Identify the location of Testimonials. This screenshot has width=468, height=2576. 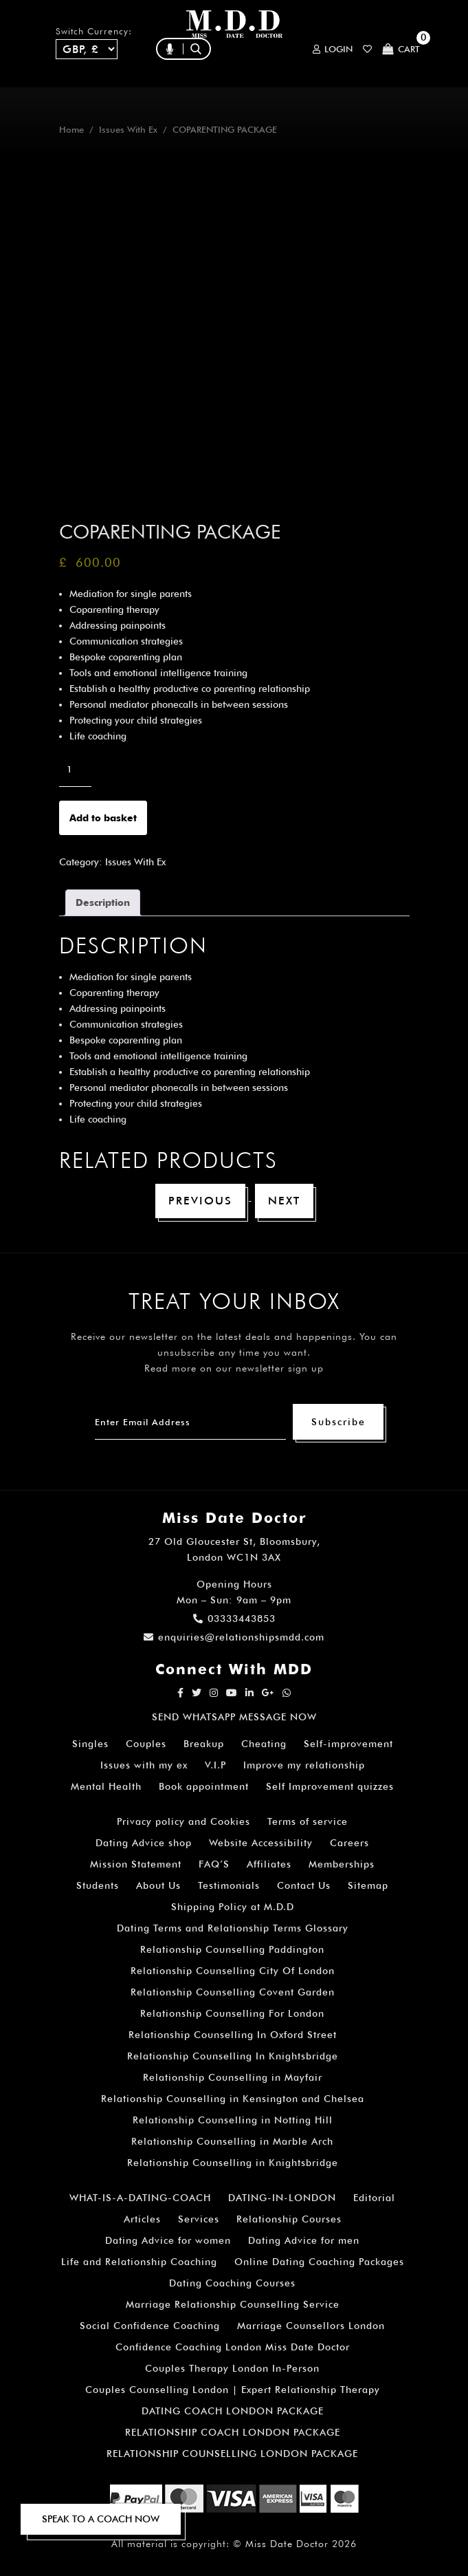
(229, 1885).